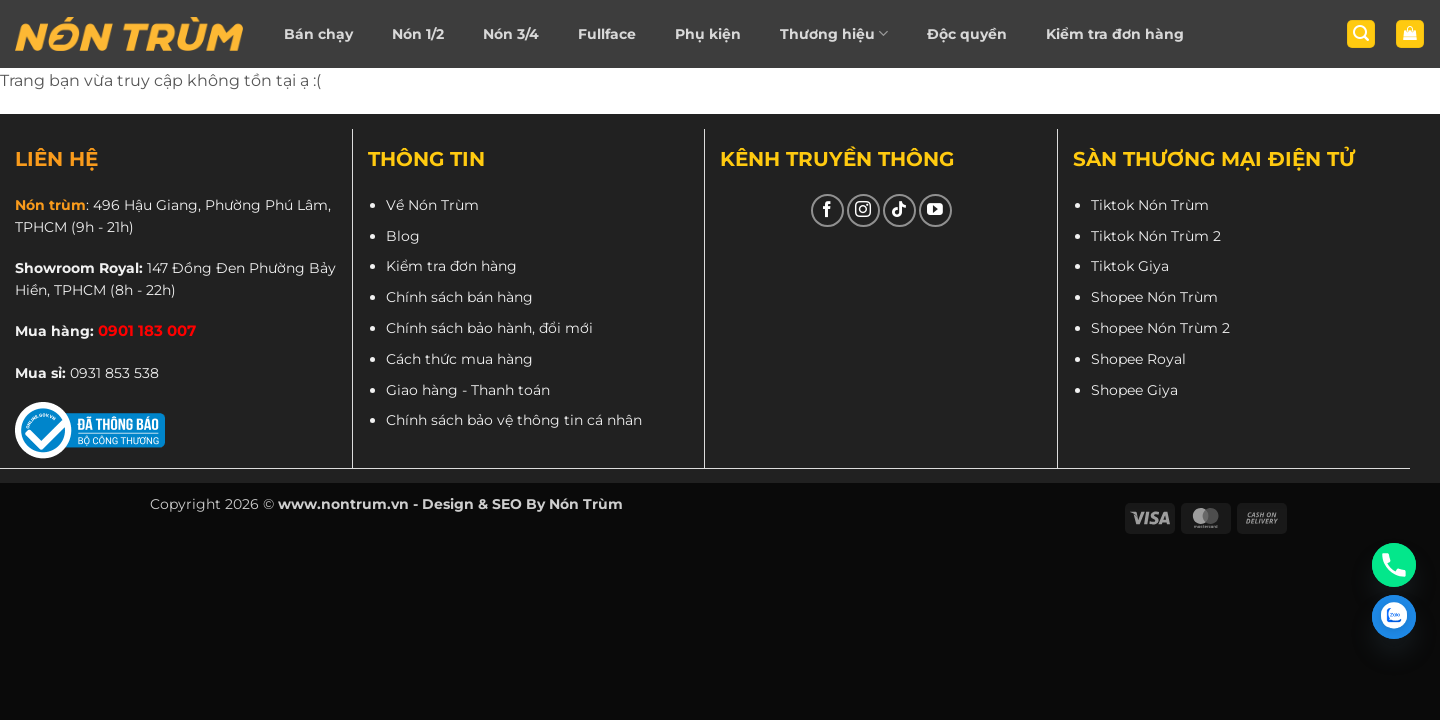  Describe the element at coordinates (489, 328) in the screenshot. I see `Chính sách bảo hành, đổi mới` at that location.